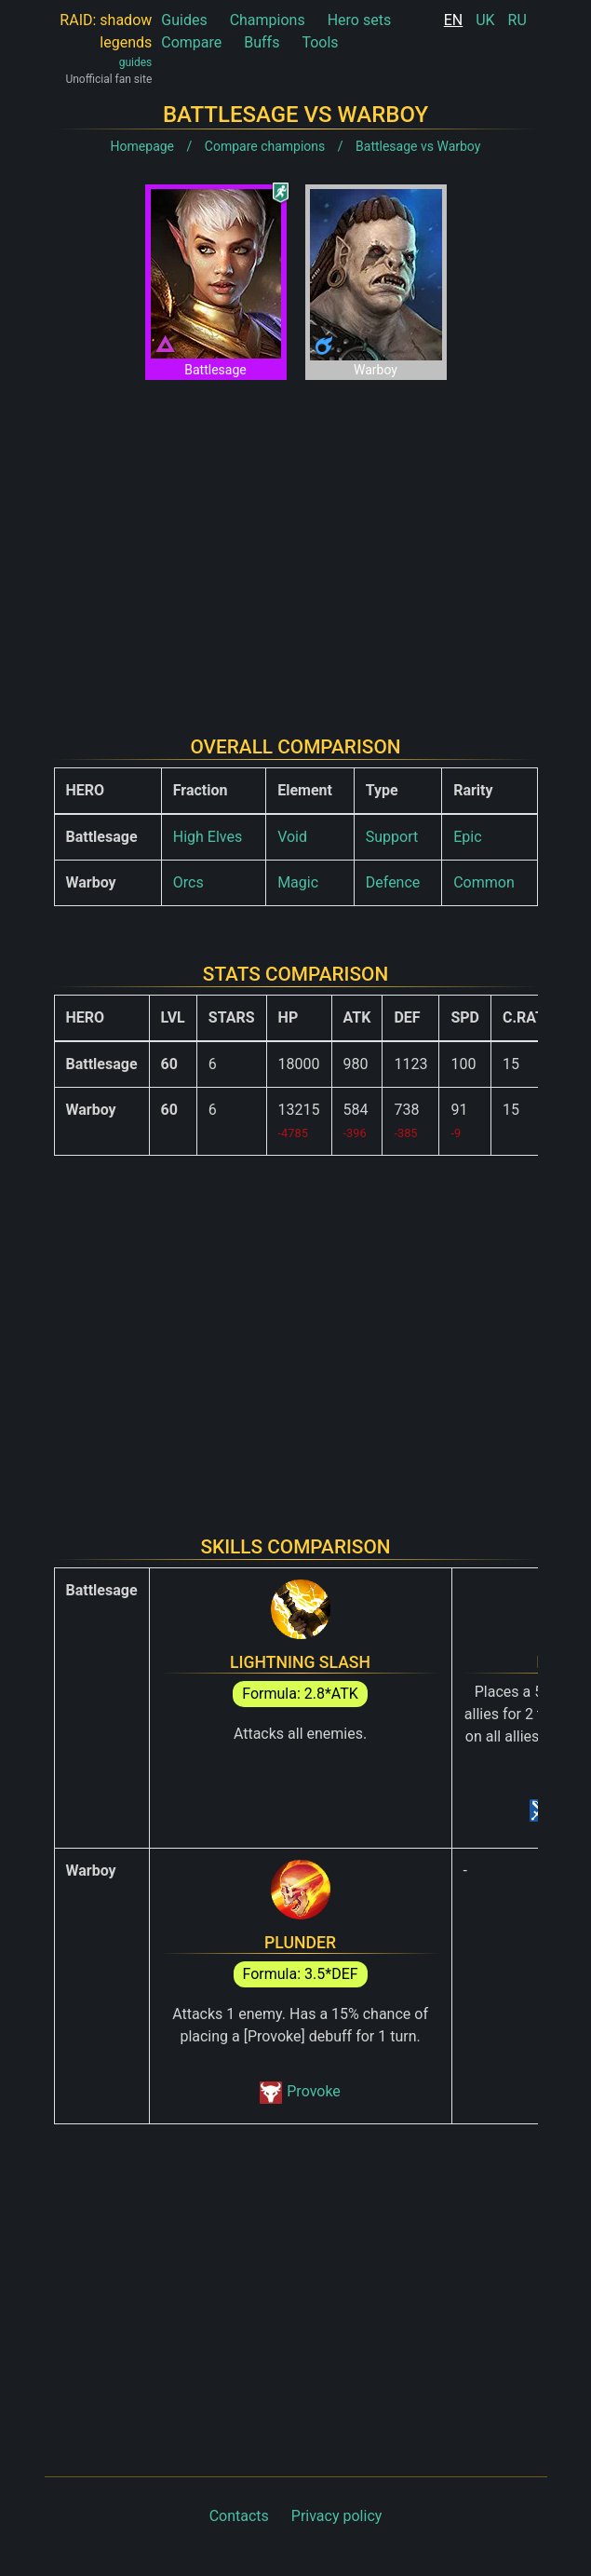  What do you see at coordinates (393, 882) in the screenshot?
I see `Defence` at bounding box center [393, 882].